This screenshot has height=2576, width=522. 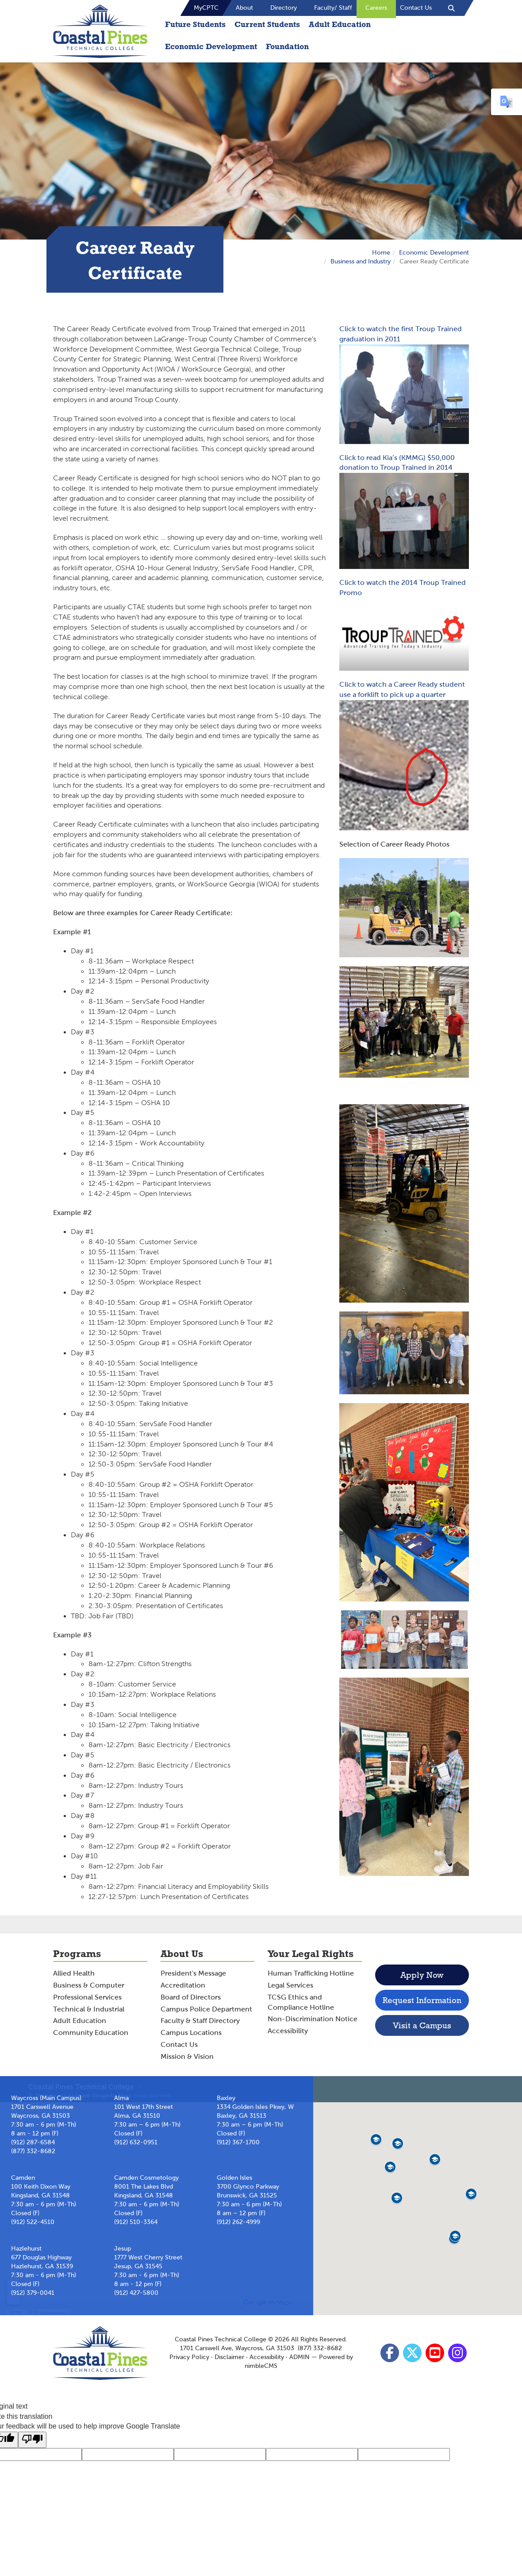 I want to click on Careers, so click(x=376, y=7).